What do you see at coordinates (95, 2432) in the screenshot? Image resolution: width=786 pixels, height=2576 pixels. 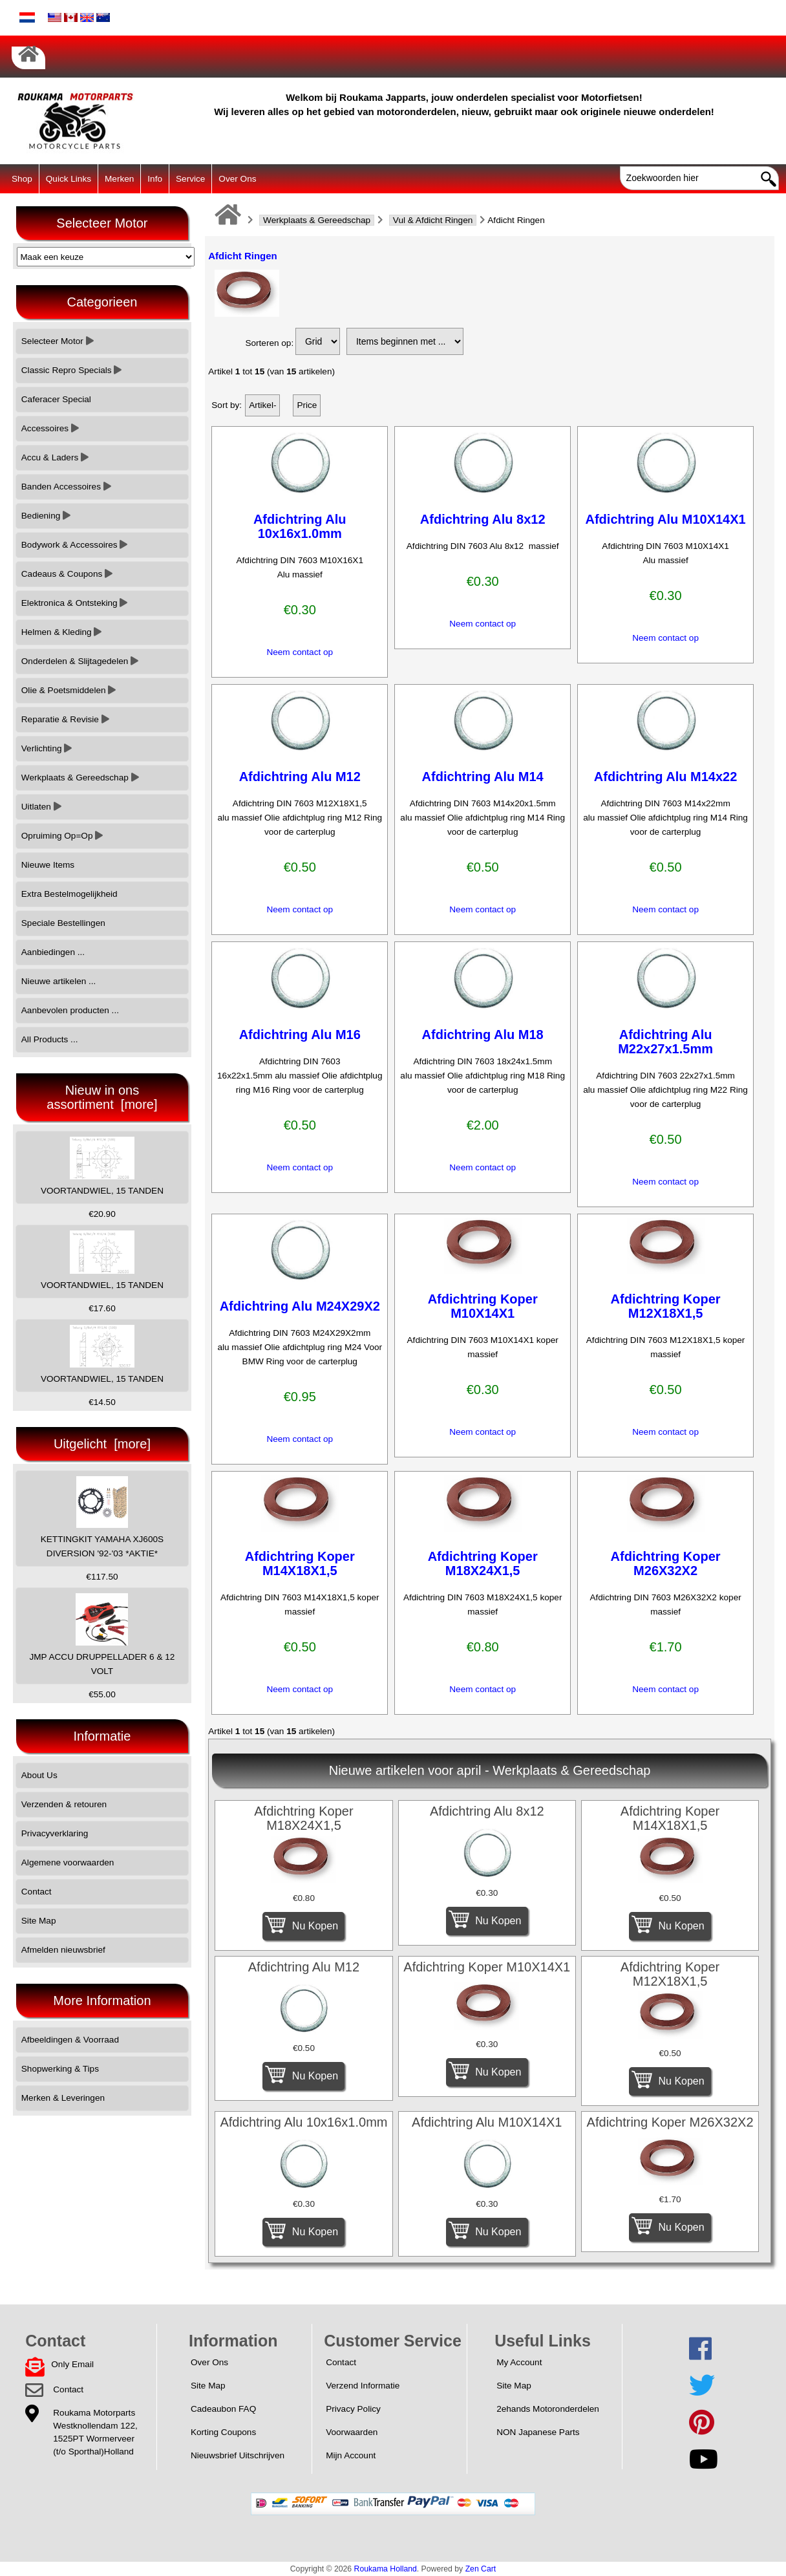 I see `Roukama MotorpartsWestknollendam 122,1525PT Wormerveer(t/o Sporthal)Holland` at bounding box center [95, 2432].